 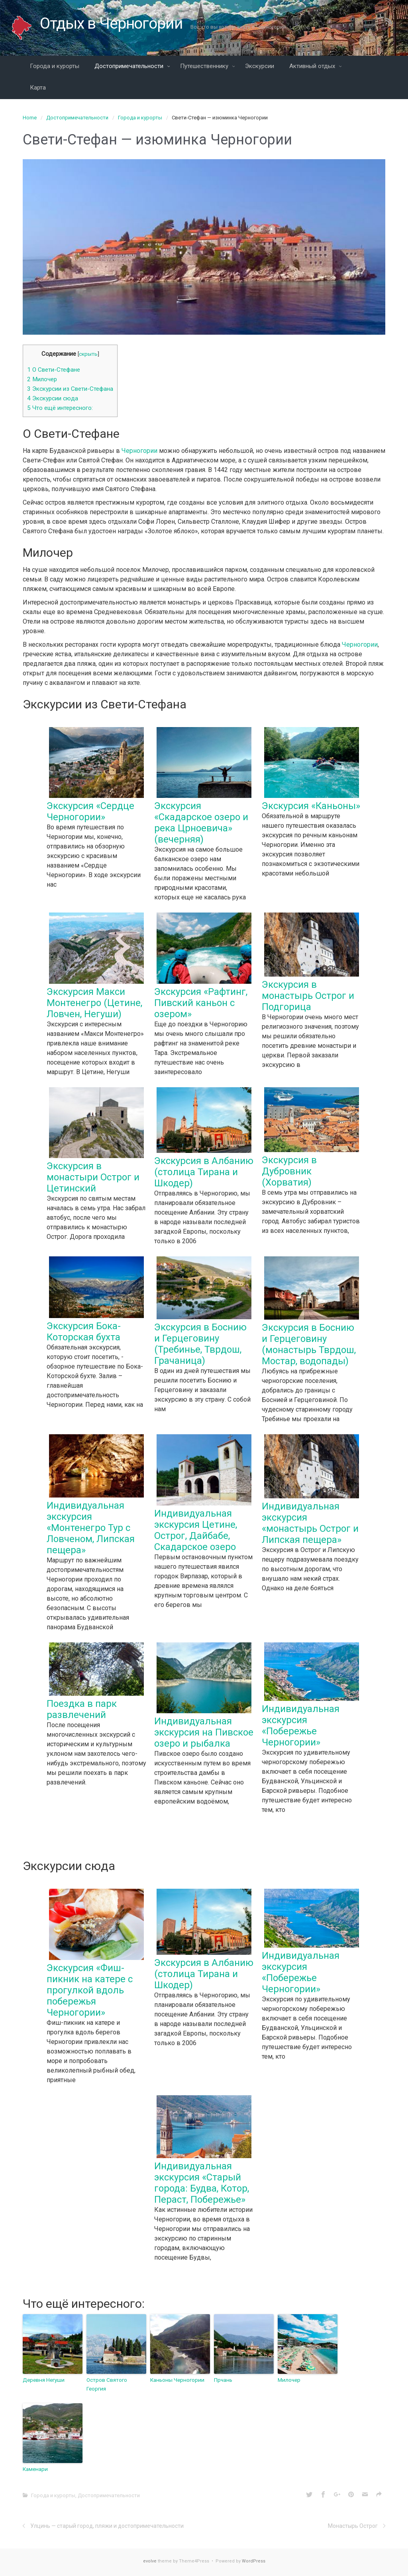 I want to click on Экскурсия «Каньоны», so click(x=311, y=805).